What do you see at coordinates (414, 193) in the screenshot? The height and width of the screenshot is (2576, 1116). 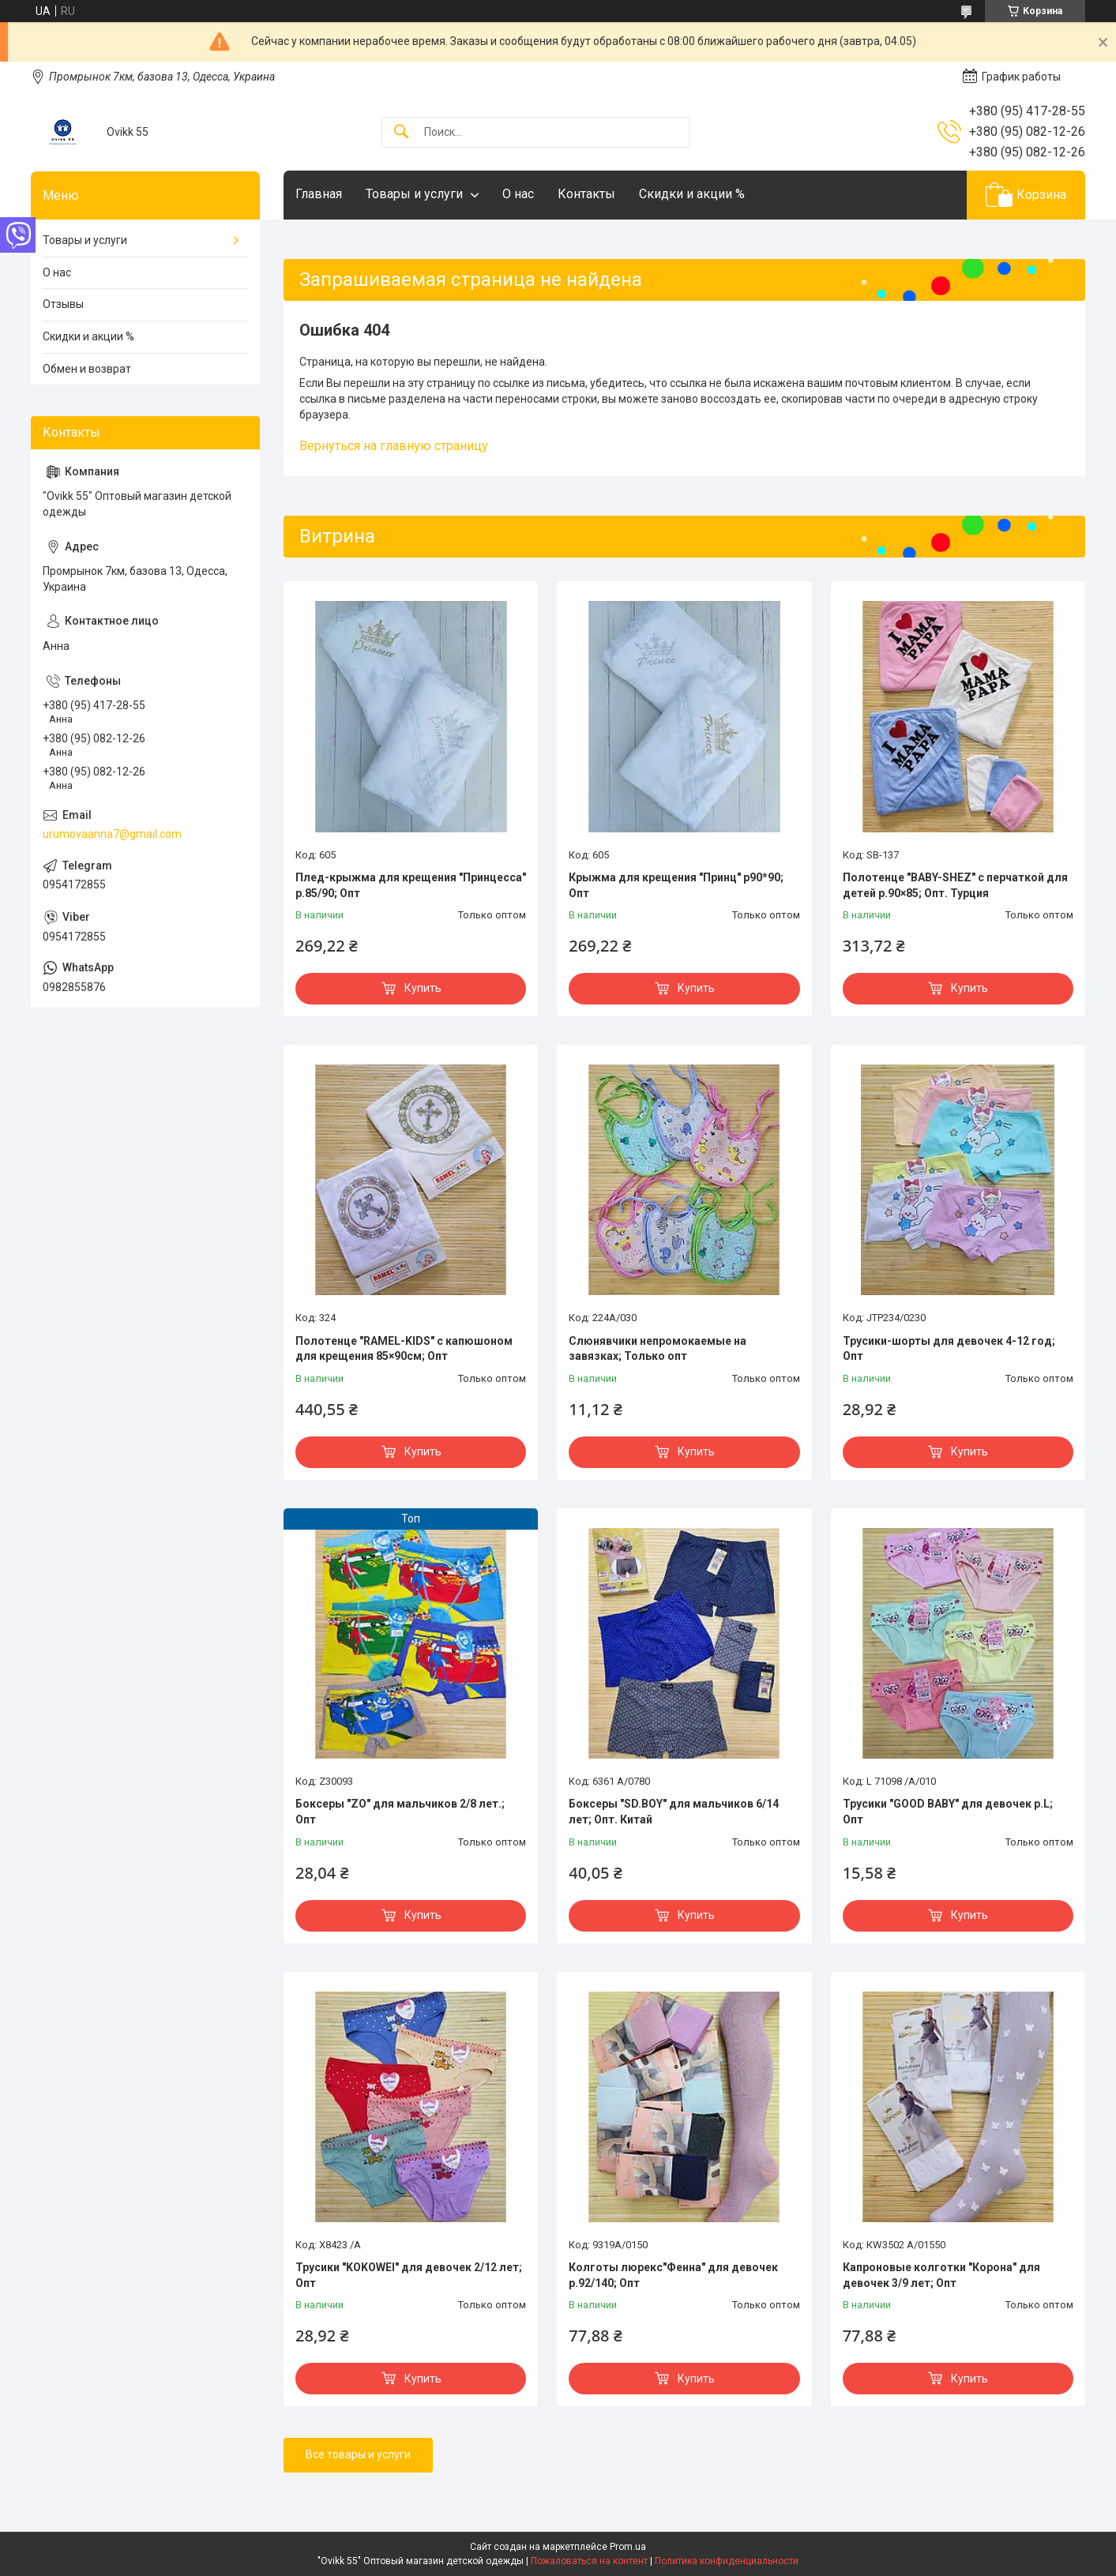 I see `Товары и услуги` at bounding box center [414, 193].